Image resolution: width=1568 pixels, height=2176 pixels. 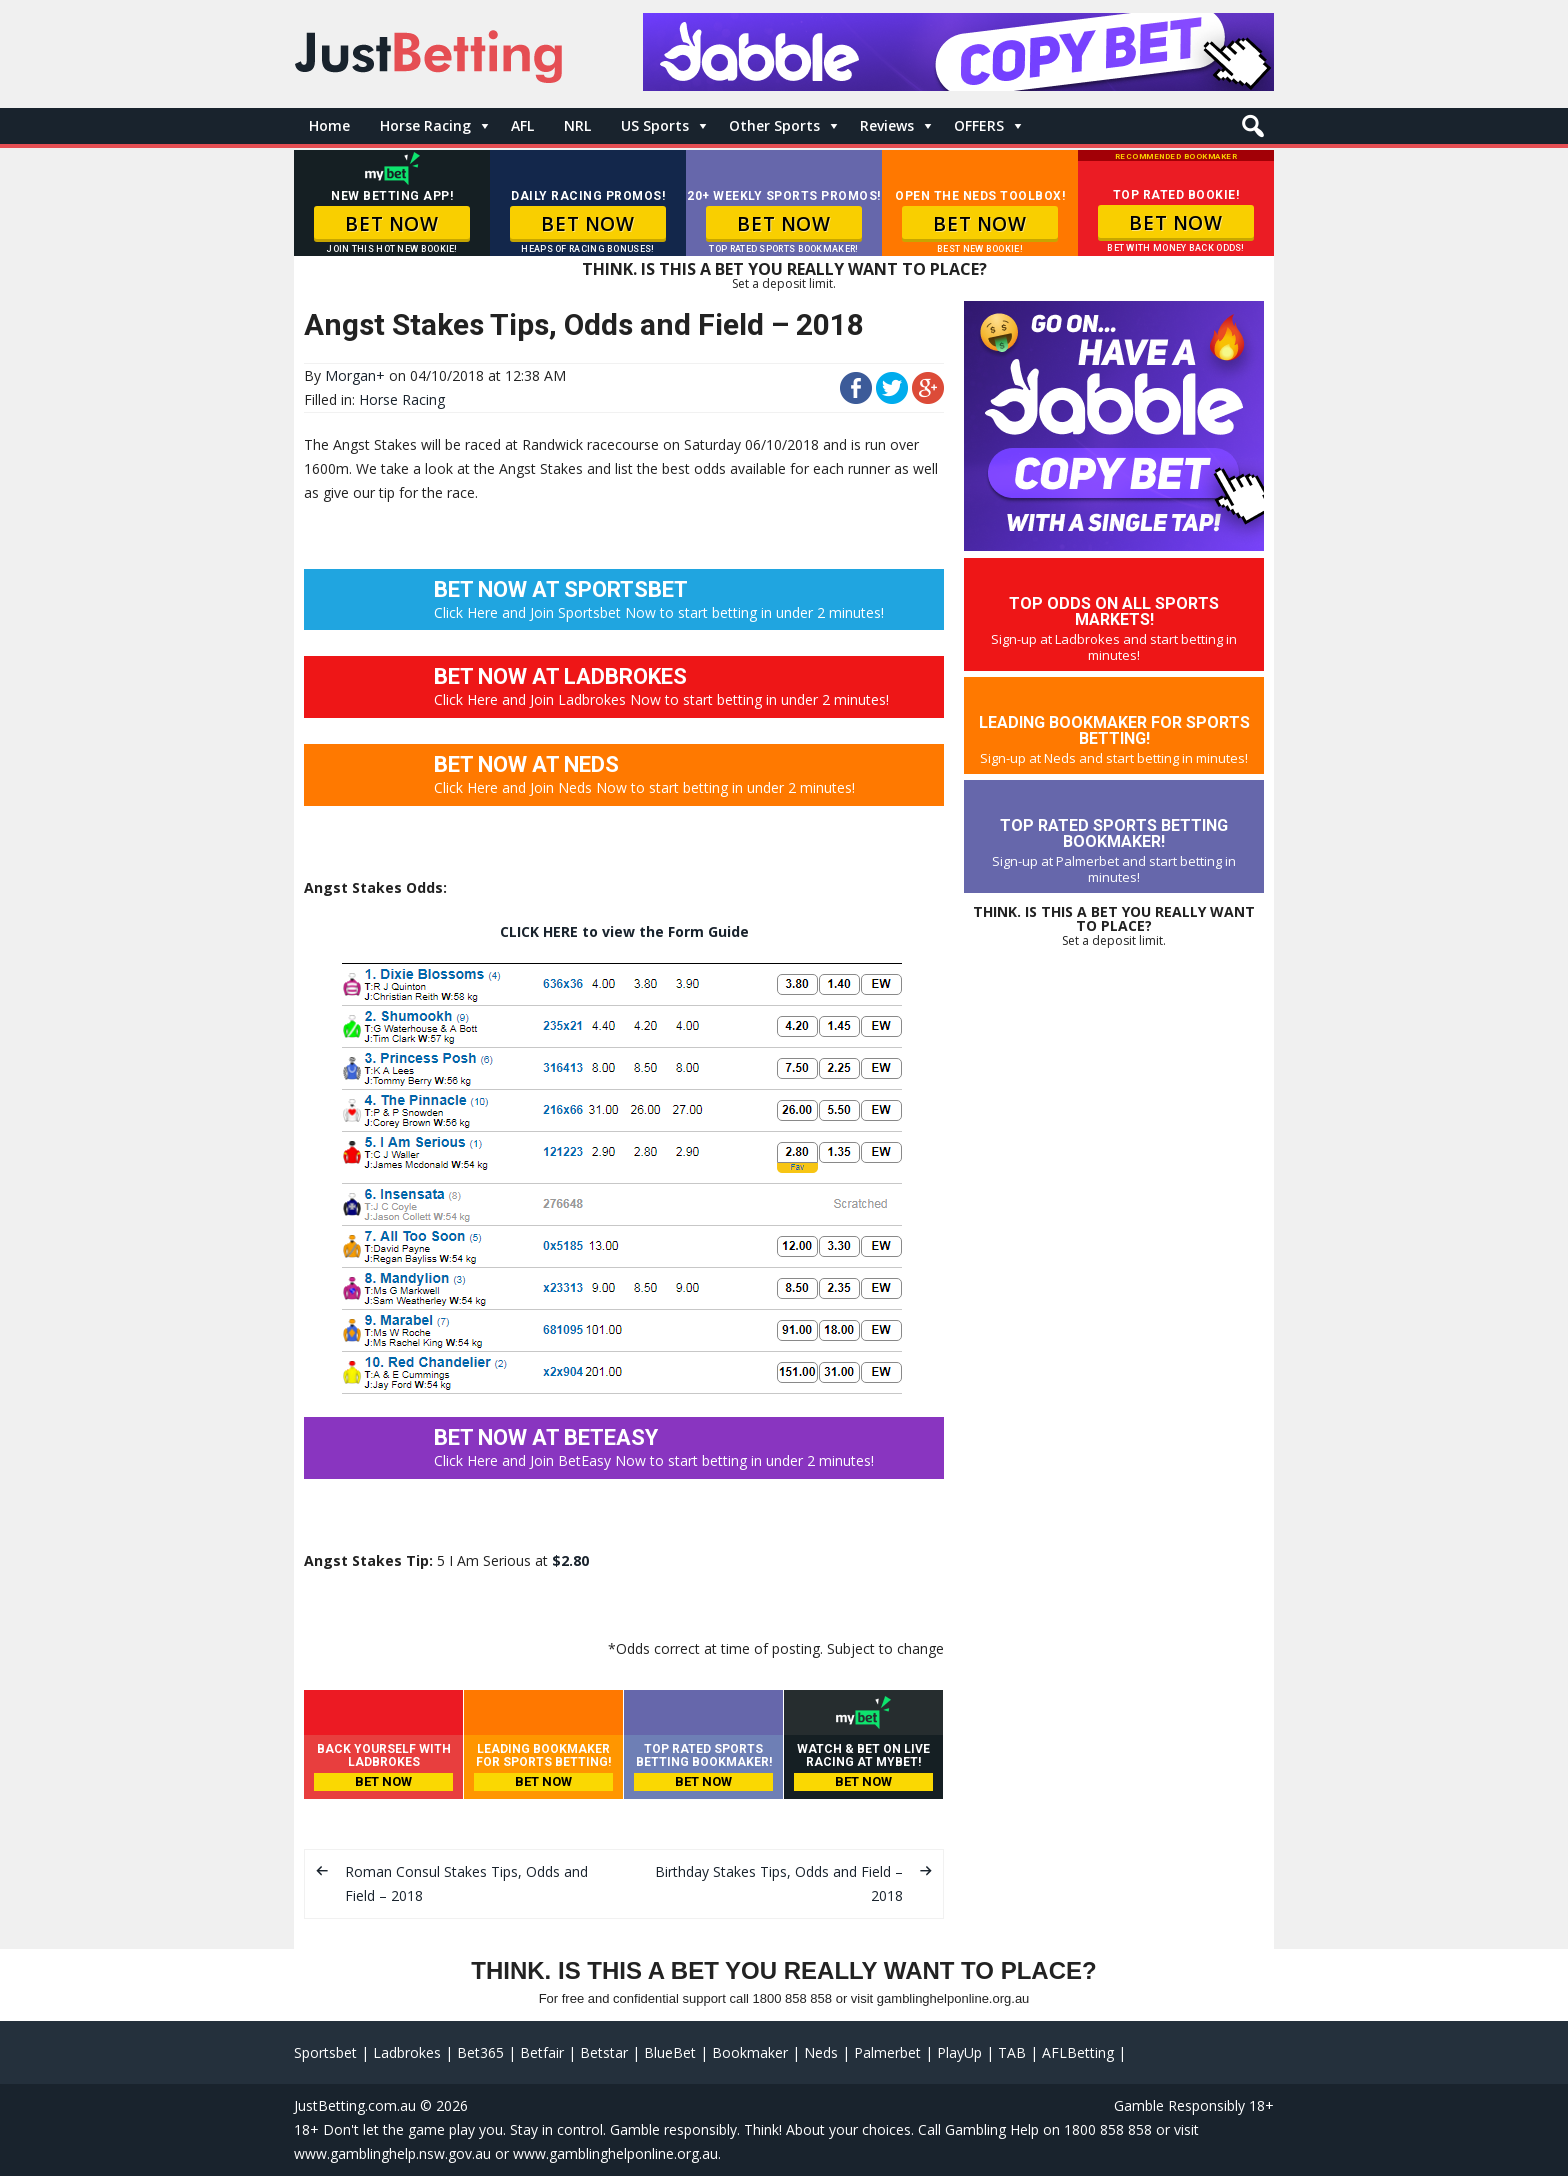 I want to click on www.gamblinghelponline.org.au, so click(x=615, y=2153).